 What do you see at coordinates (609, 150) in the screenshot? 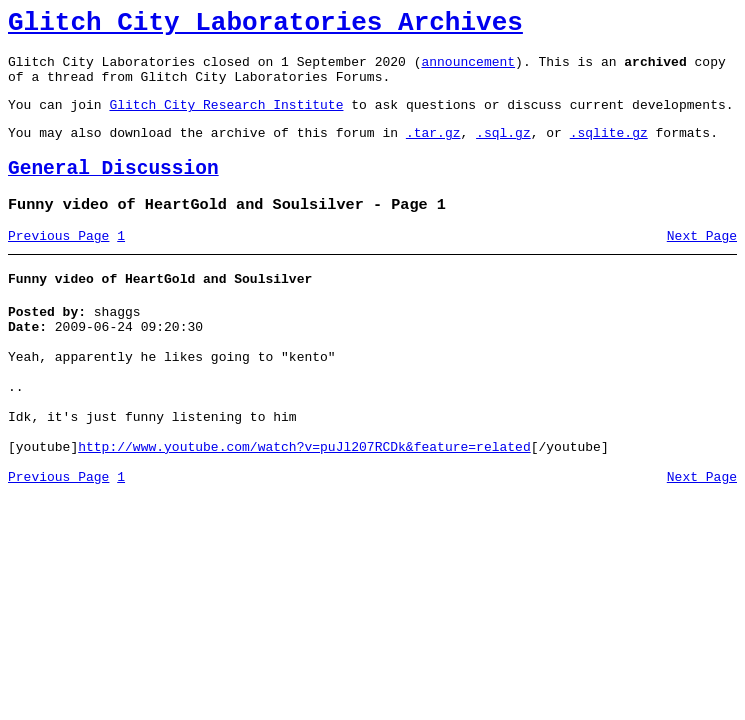
I see `.sqlite.gz` at bounding box center [609, 150].